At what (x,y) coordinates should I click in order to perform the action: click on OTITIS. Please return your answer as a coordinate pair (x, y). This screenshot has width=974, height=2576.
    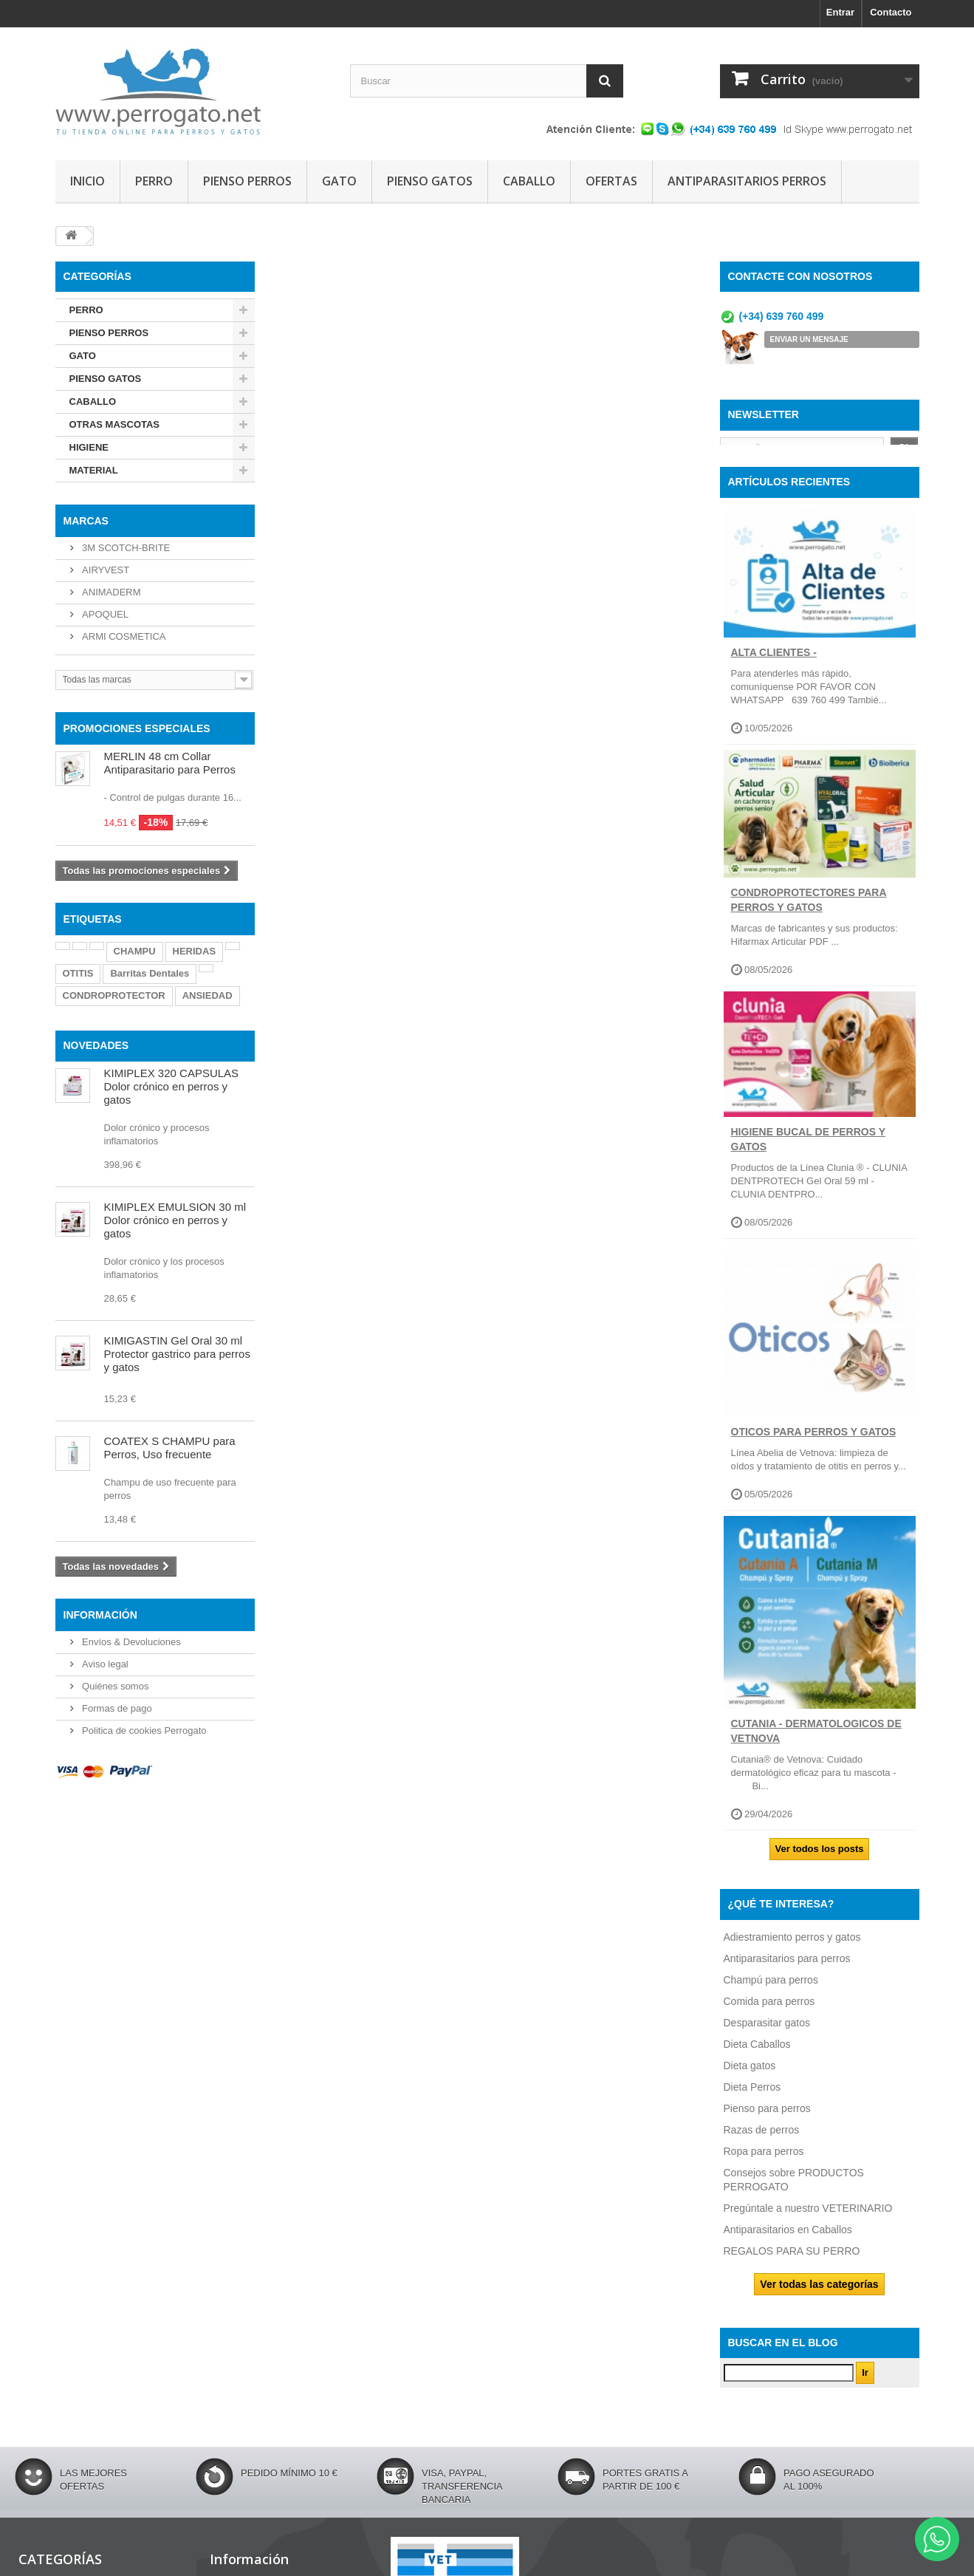
    Looking at the image, I should click on (78, 973).